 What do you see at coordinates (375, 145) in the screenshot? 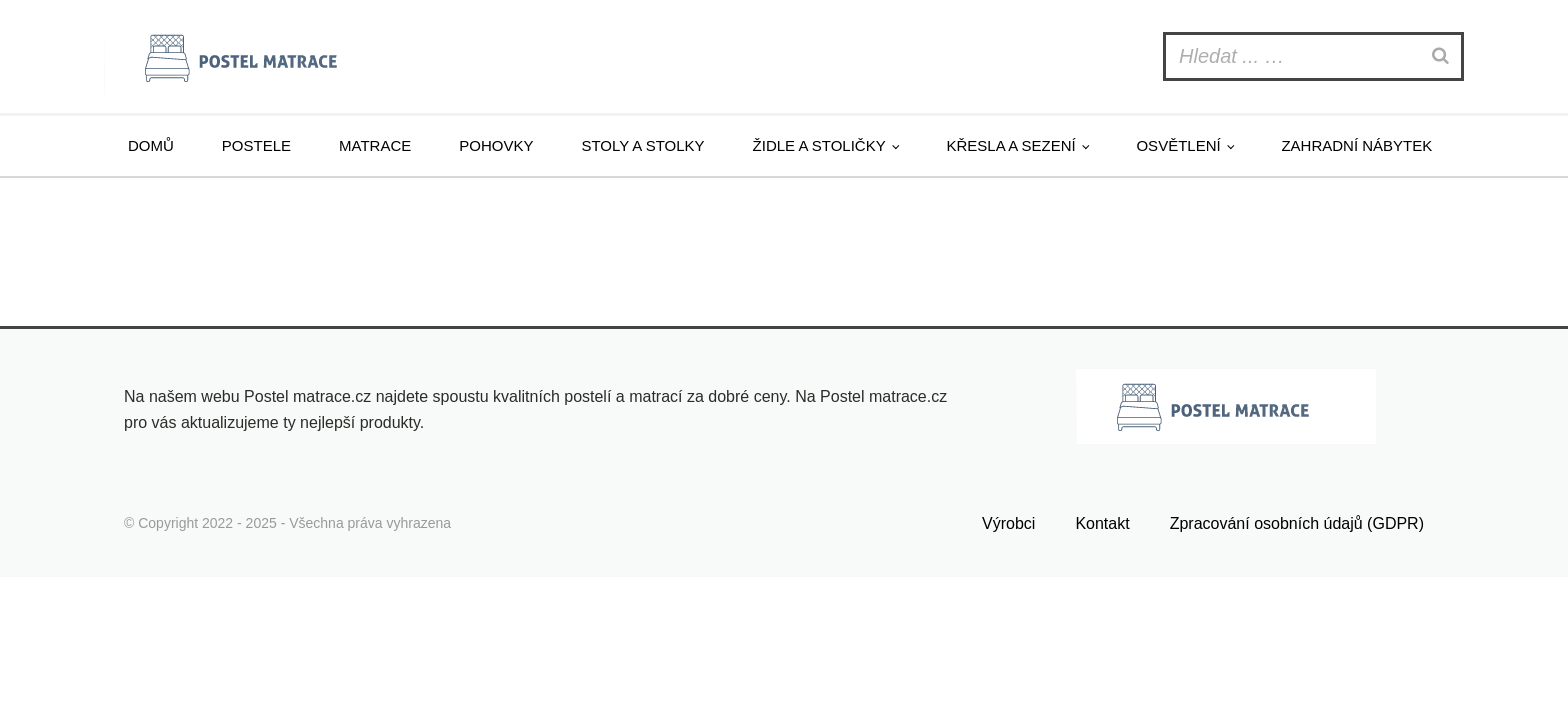
I see `Matrace` at bounding box center [375, 145].